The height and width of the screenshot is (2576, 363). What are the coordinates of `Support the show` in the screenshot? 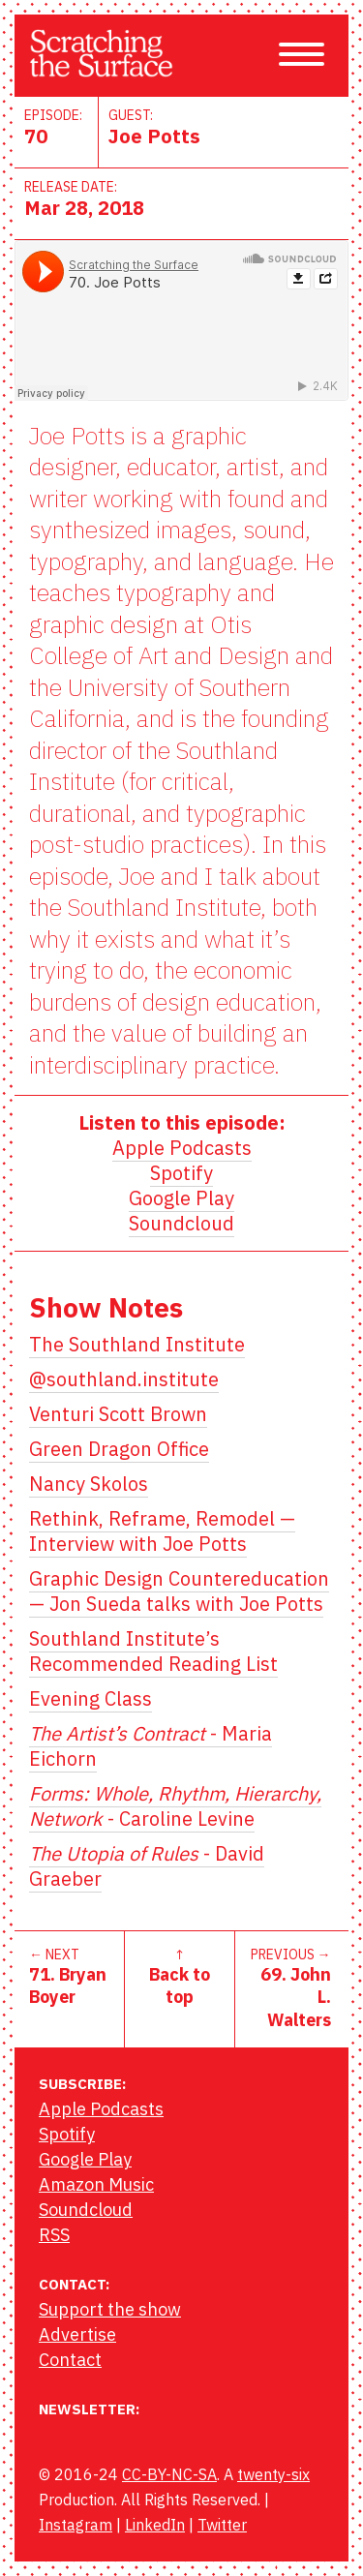 It's located at (110, 2309).